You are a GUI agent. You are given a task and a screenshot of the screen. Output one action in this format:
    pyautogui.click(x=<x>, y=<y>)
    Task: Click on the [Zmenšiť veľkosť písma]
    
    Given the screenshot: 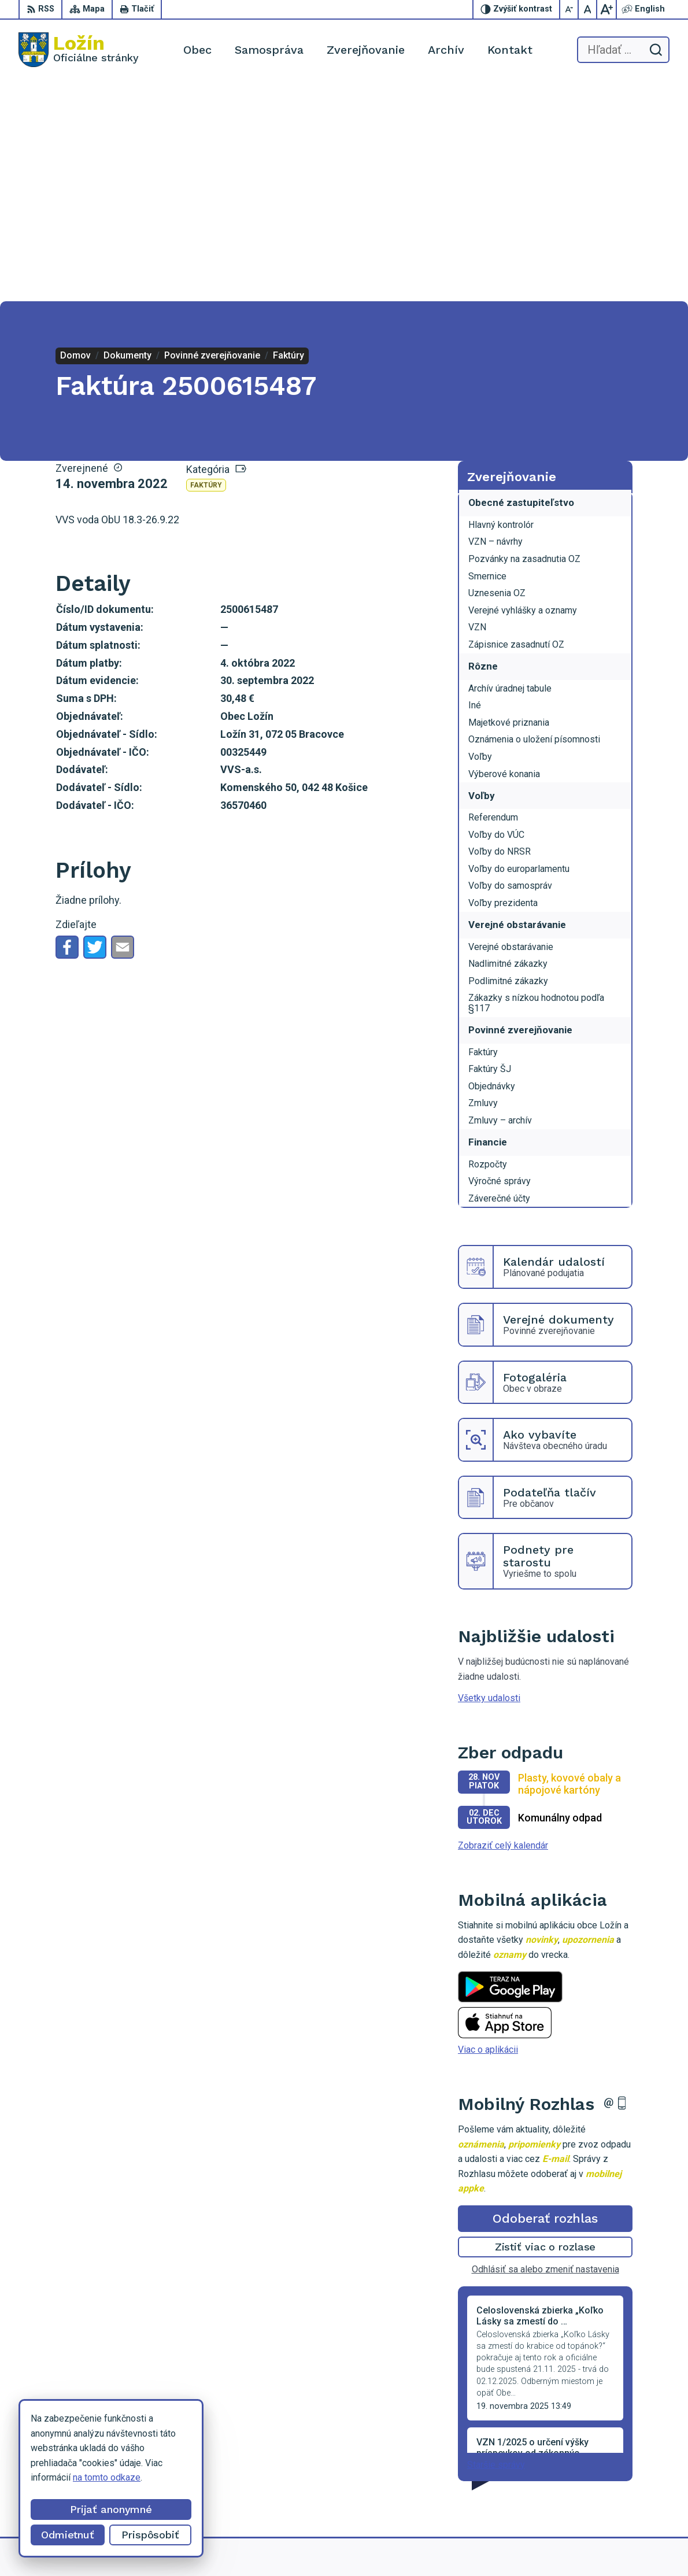 What is the action you would take?
    pyautogui.click(x=569, y=9)
    